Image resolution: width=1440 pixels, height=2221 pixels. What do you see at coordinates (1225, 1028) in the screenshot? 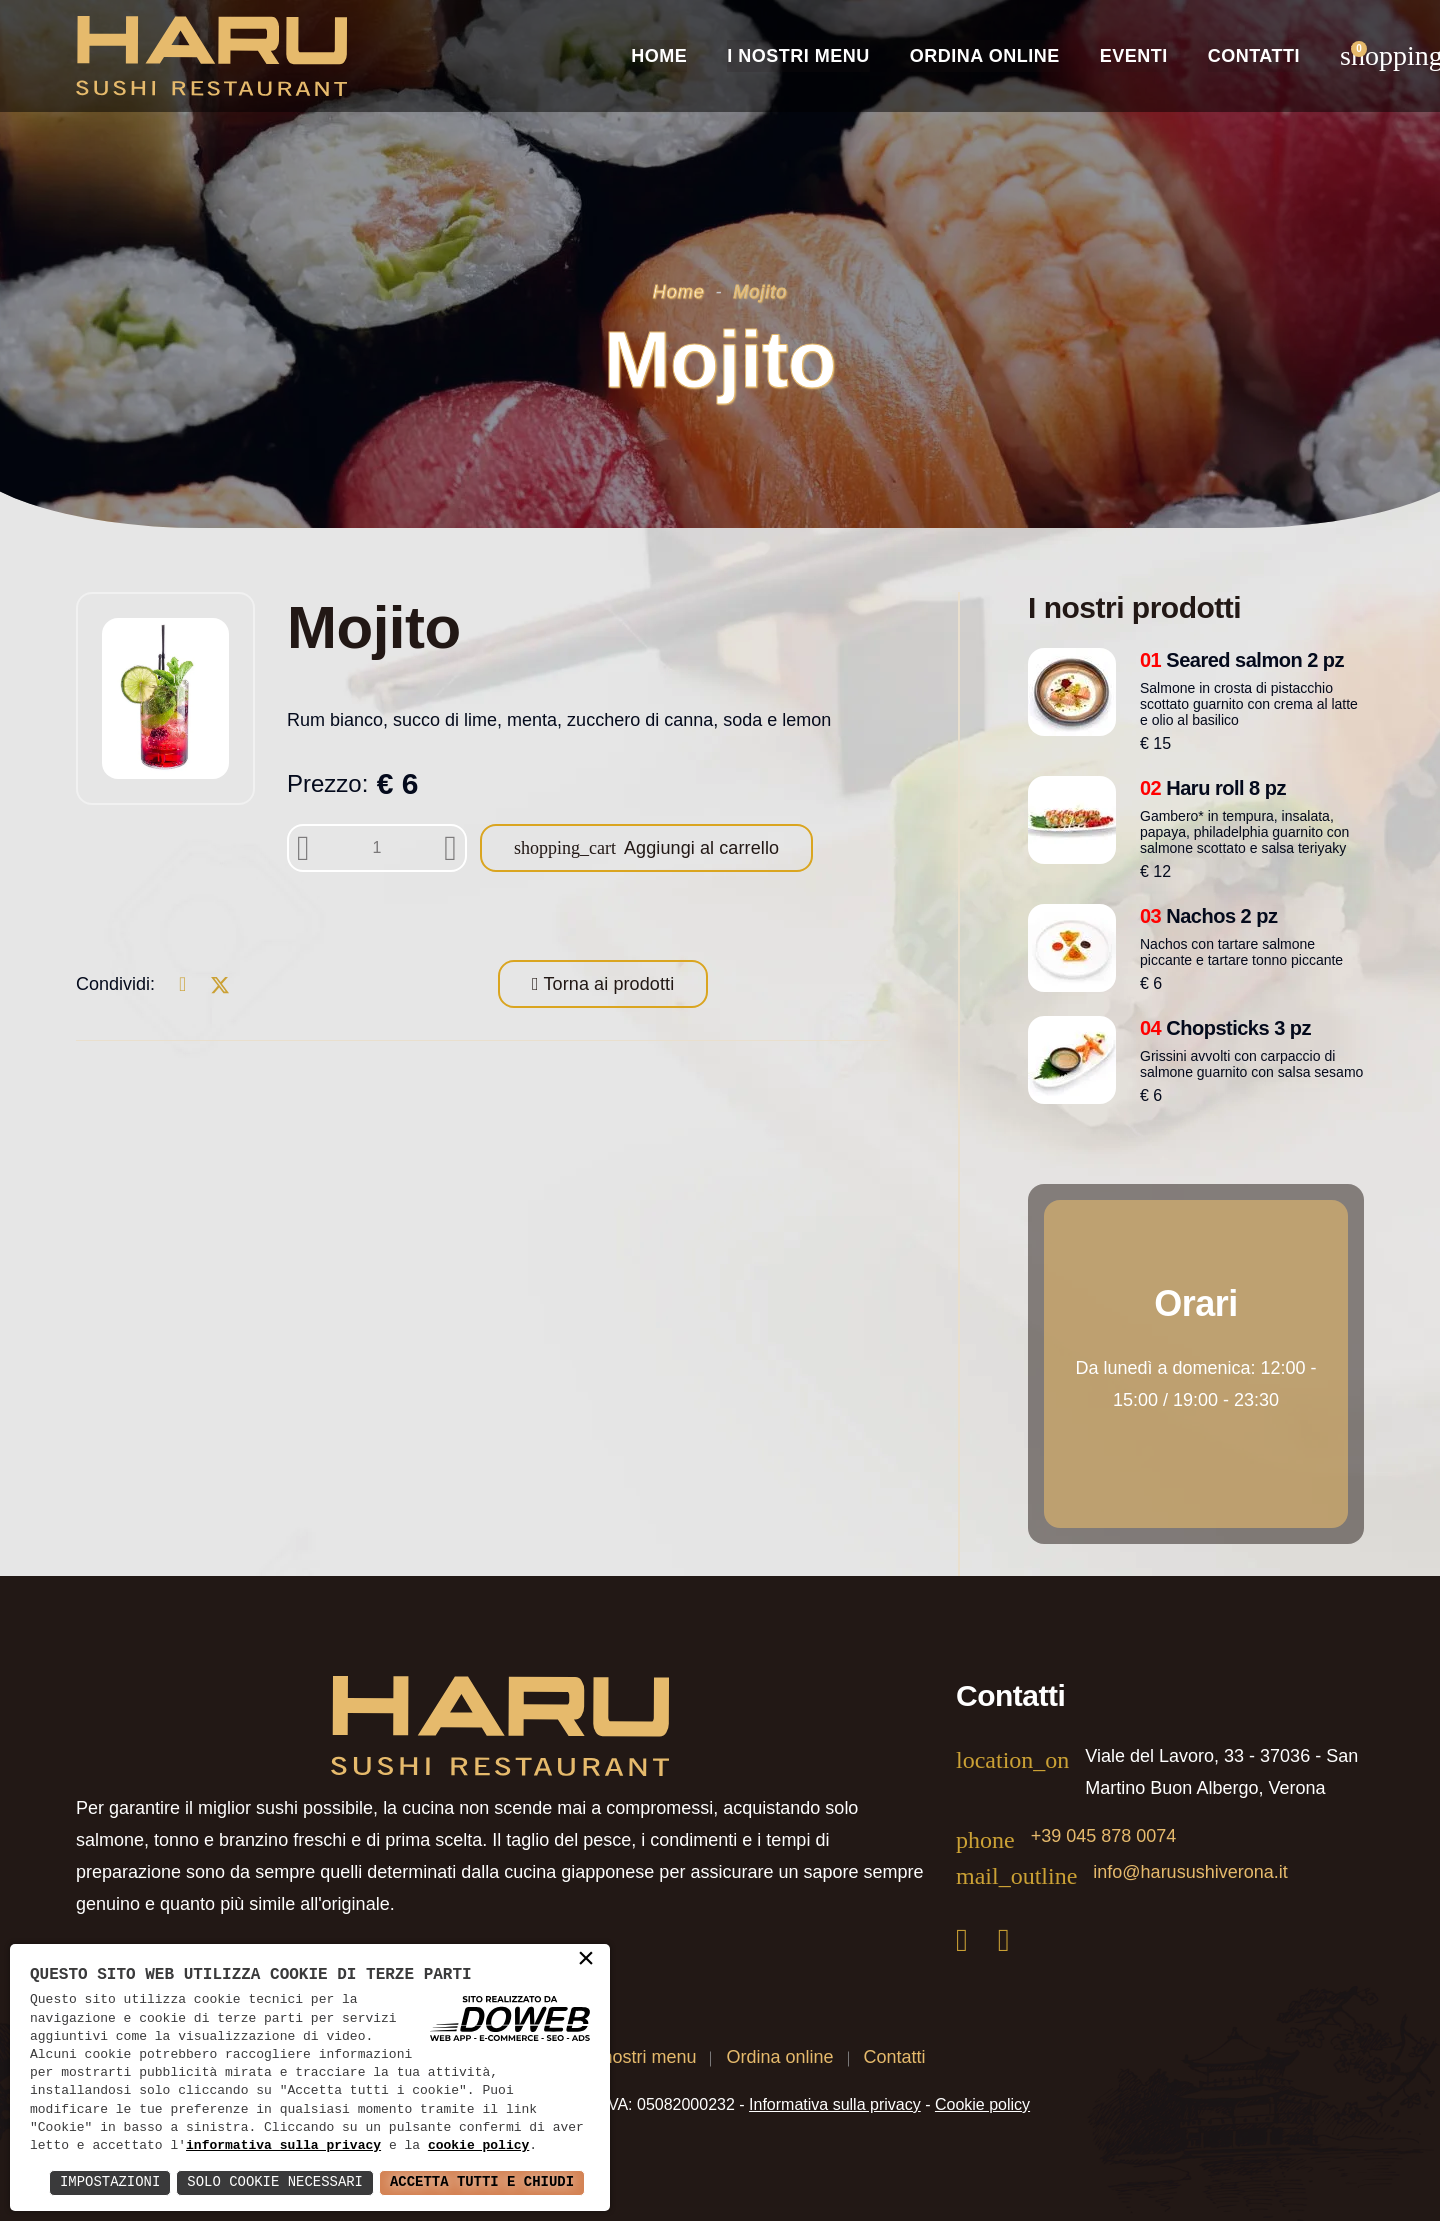
I see `Chopsticks 3 pz` at bounding box center [1225, 1028].